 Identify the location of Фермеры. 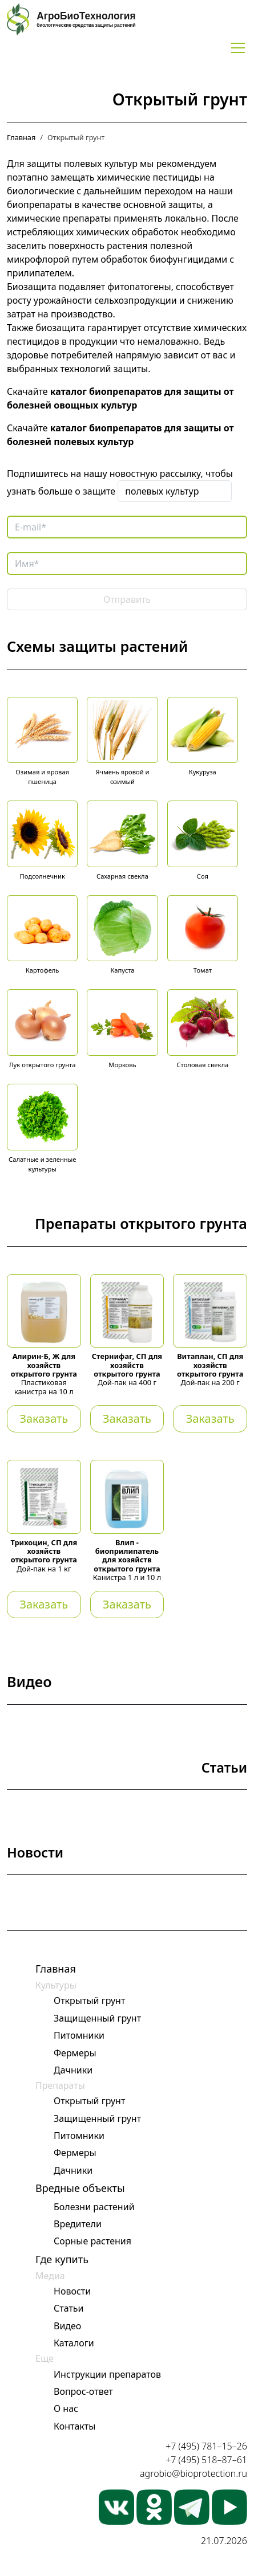
(75, 2053).